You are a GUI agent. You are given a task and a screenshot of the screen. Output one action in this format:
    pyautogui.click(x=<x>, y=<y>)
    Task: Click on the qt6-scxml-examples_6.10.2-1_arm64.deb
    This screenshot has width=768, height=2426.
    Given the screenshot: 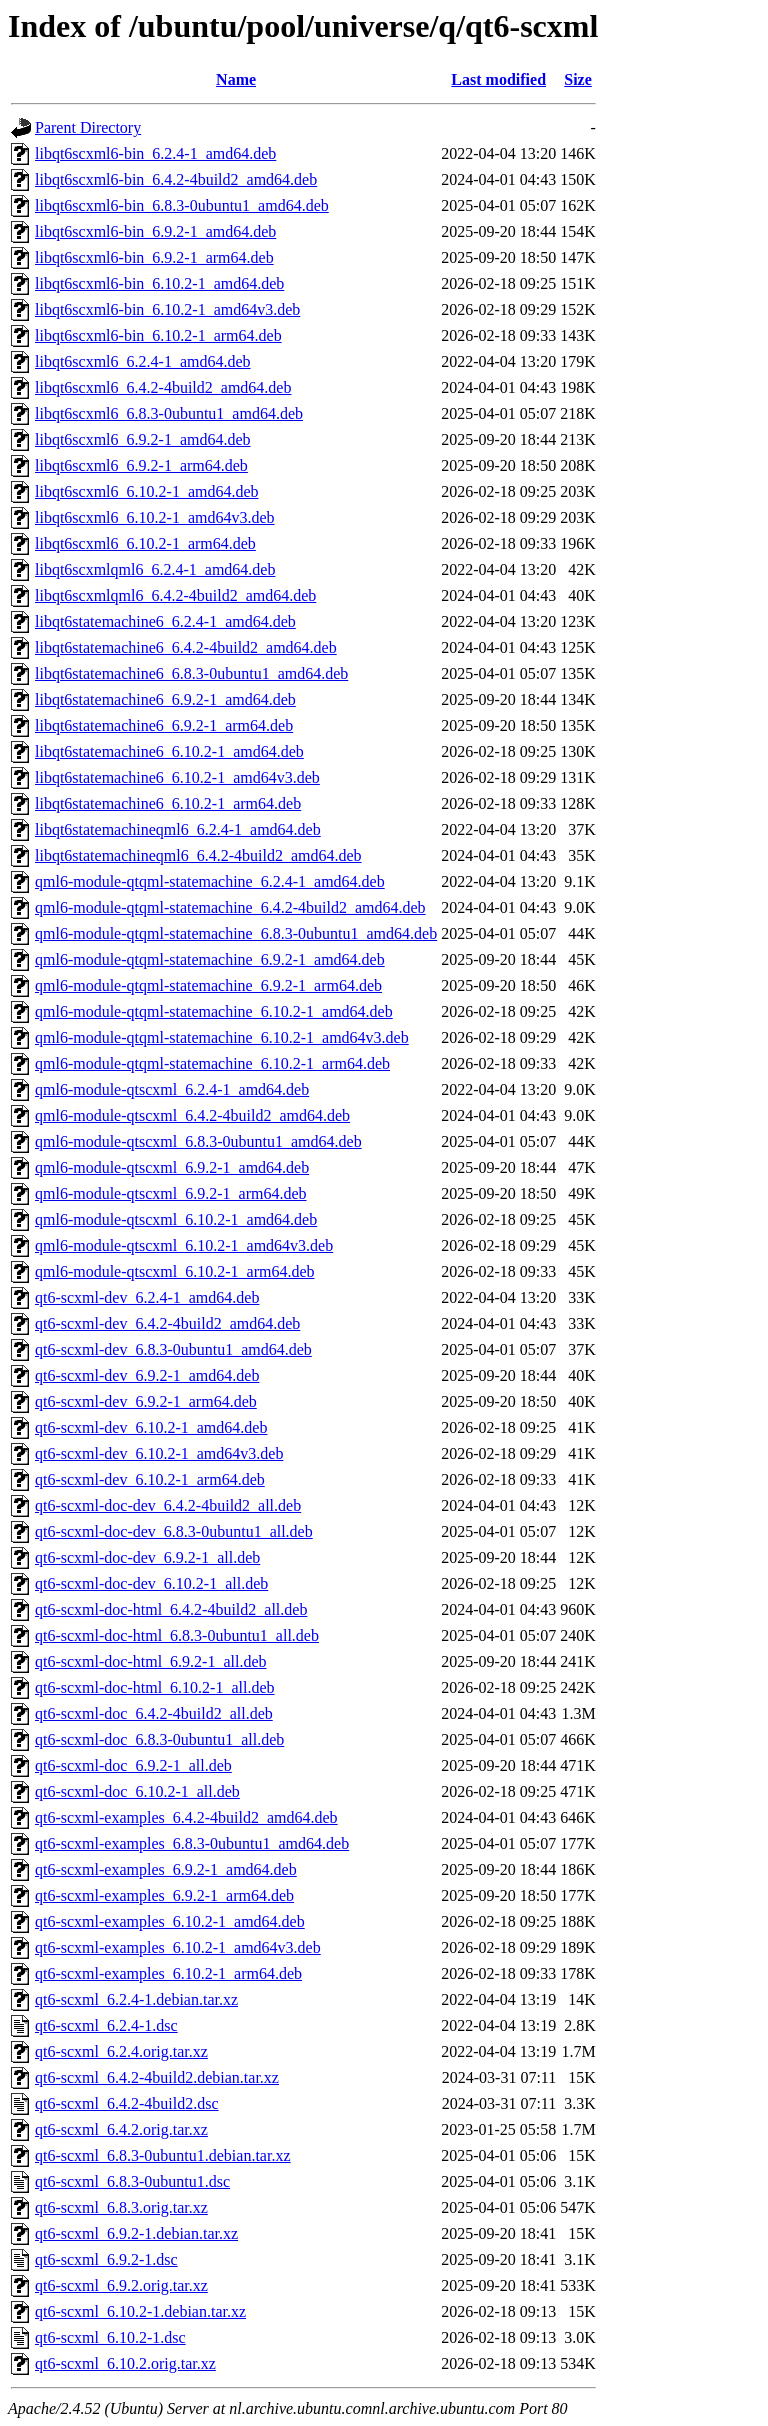 What is the action you would take?
    pyautogui.click(x=168, y=1973)
    